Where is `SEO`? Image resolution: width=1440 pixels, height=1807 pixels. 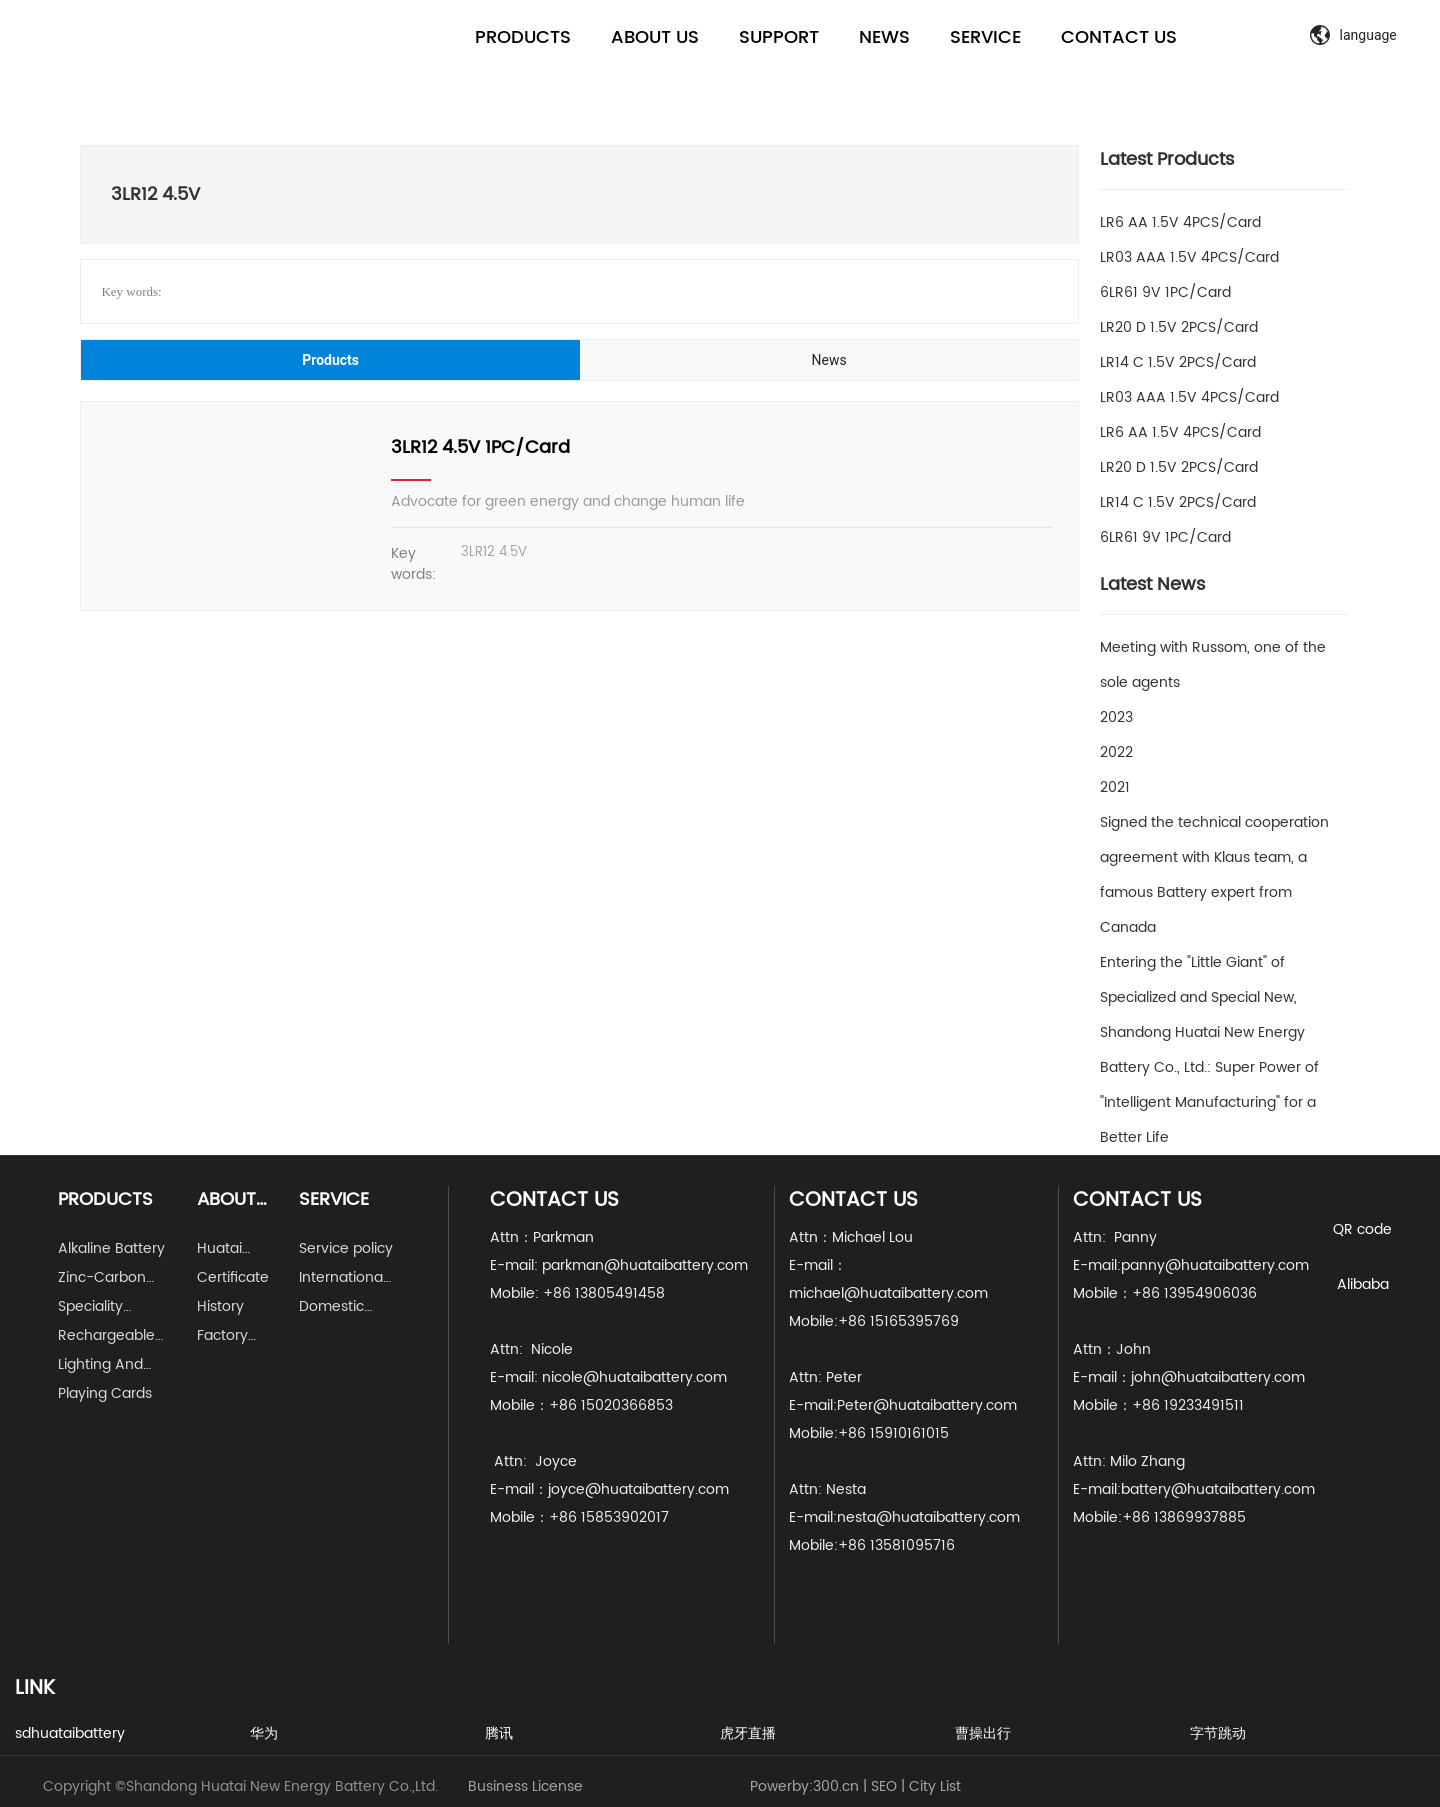 SEO is located at coordinates (884, 1786).